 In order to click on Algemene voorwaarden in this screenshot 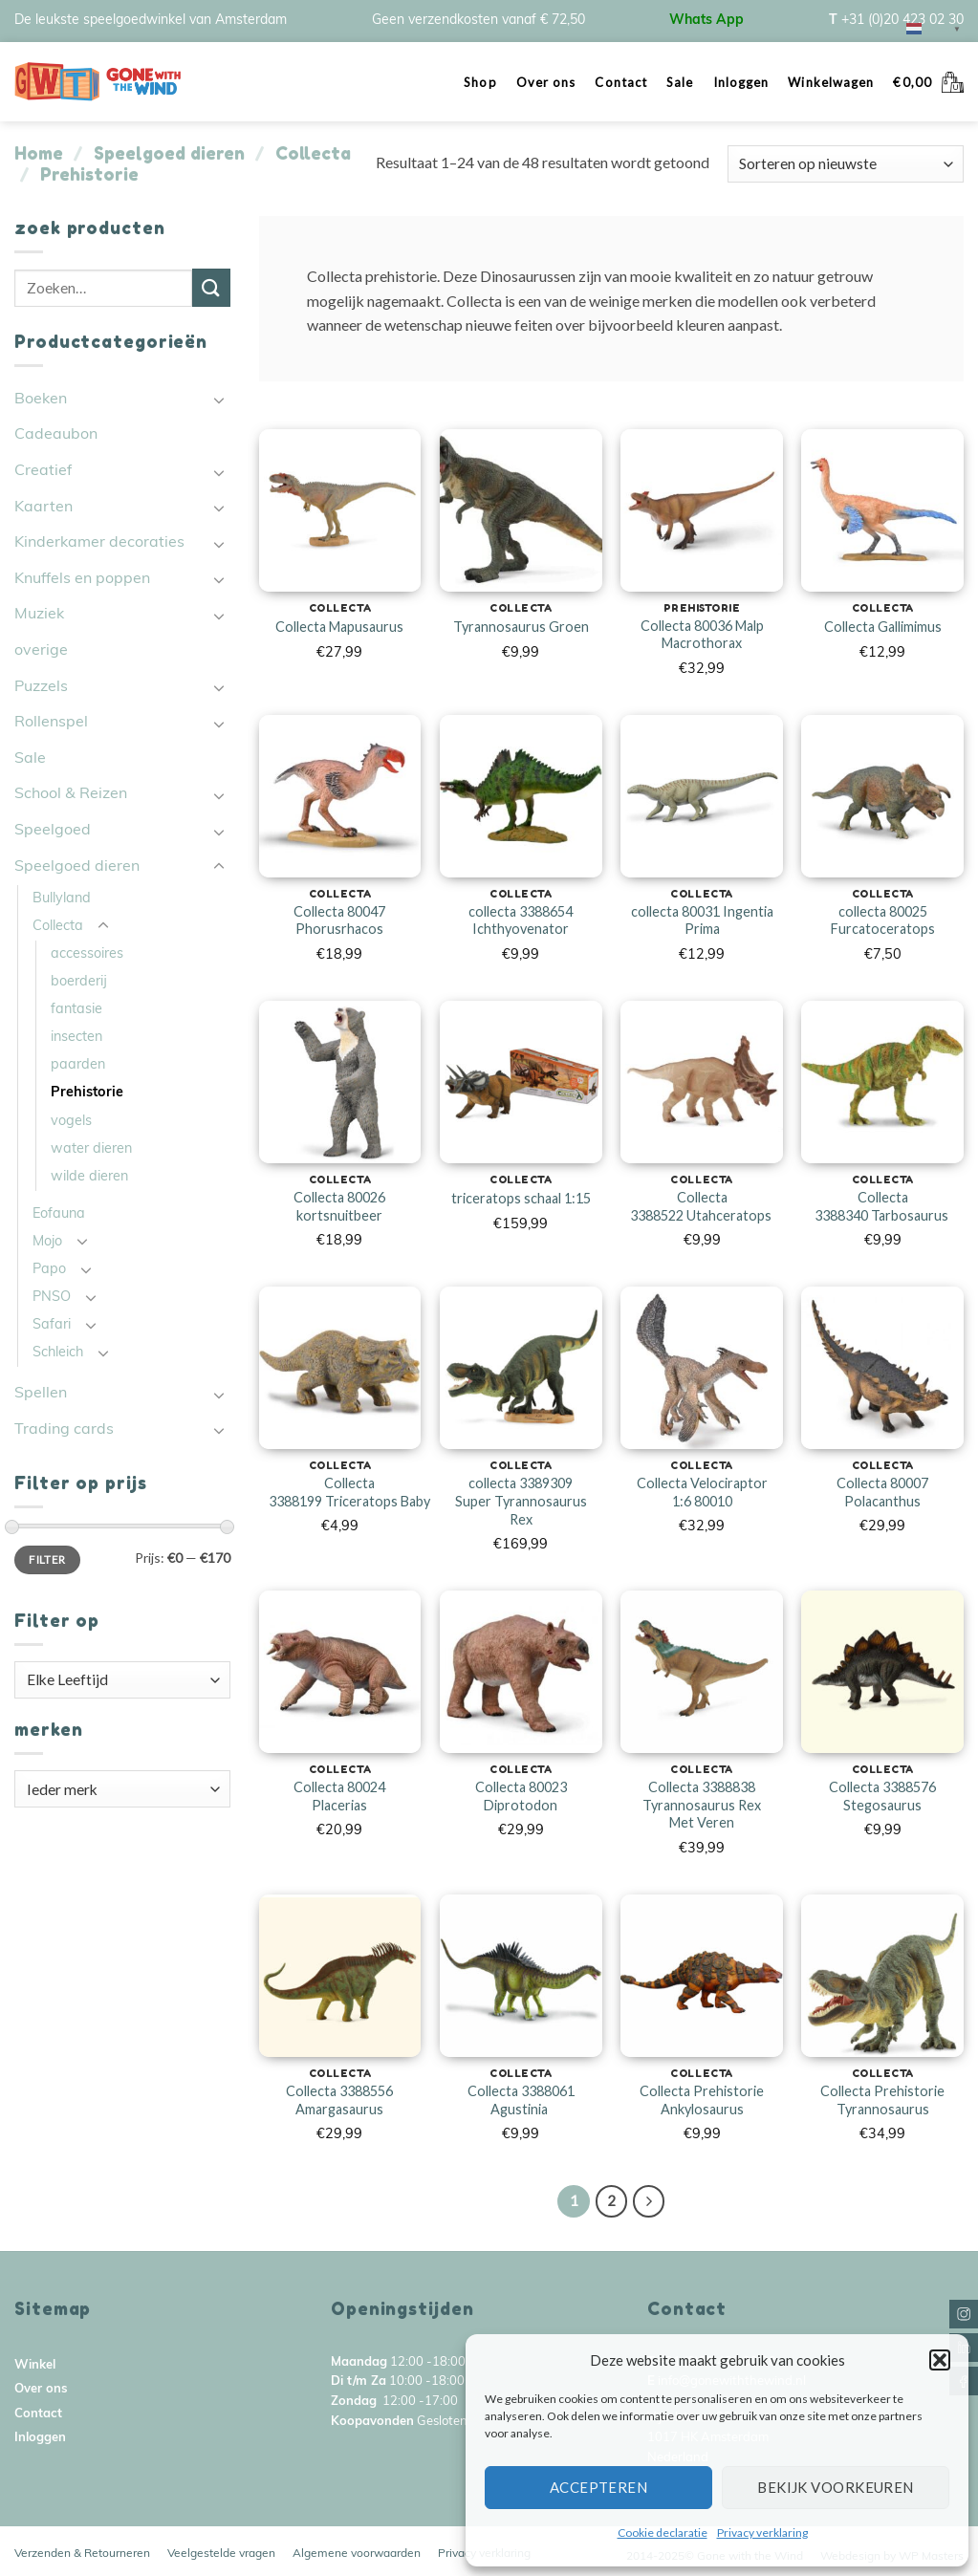, I will do `click(357, 2554)`.